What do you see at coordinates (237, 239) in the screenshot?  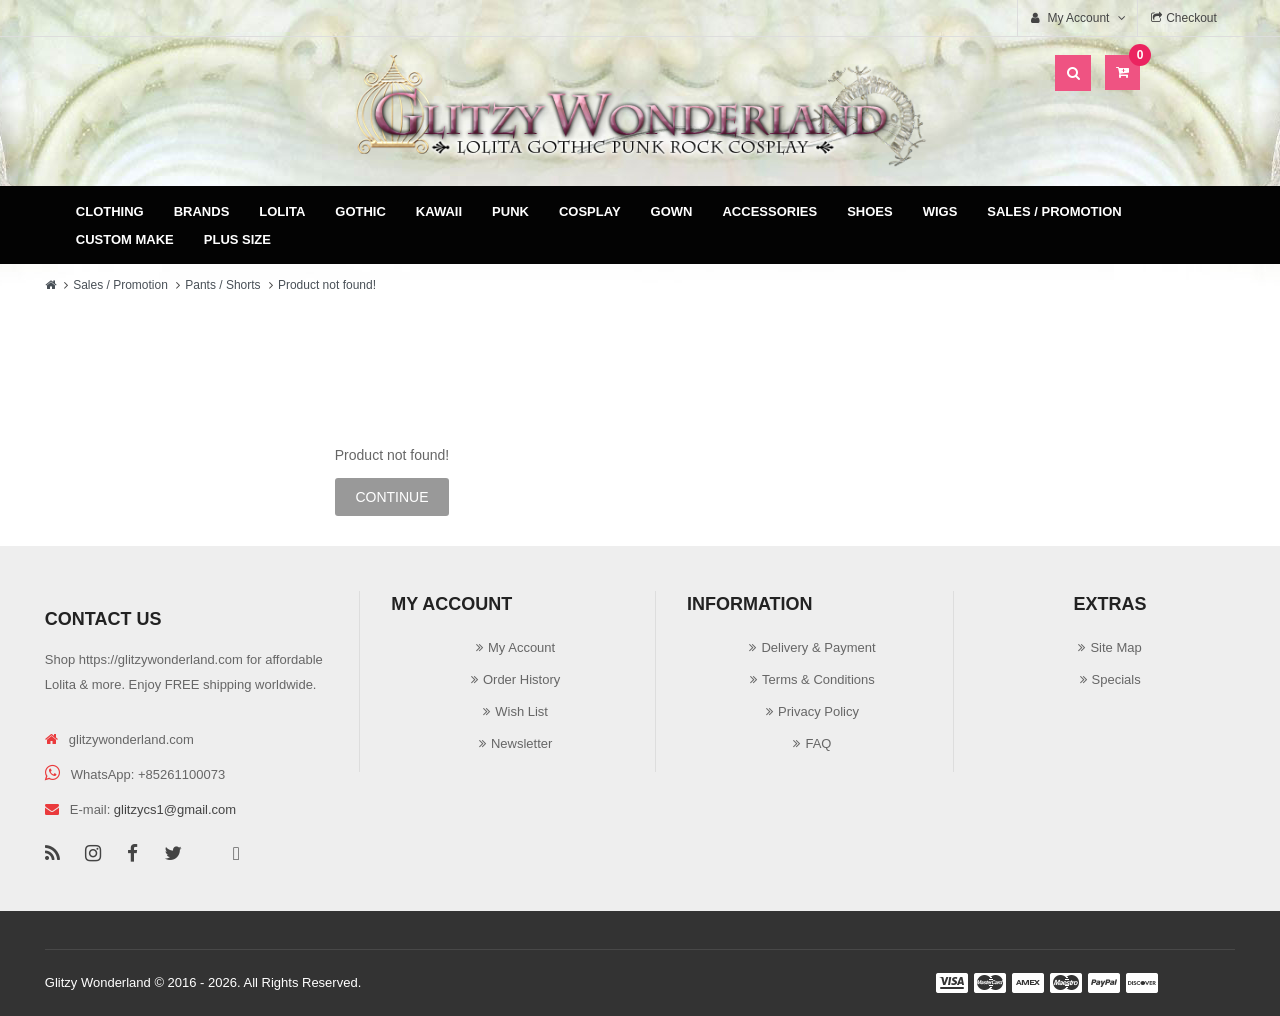 I see `Plus Size` at bounding box center [237, 239].